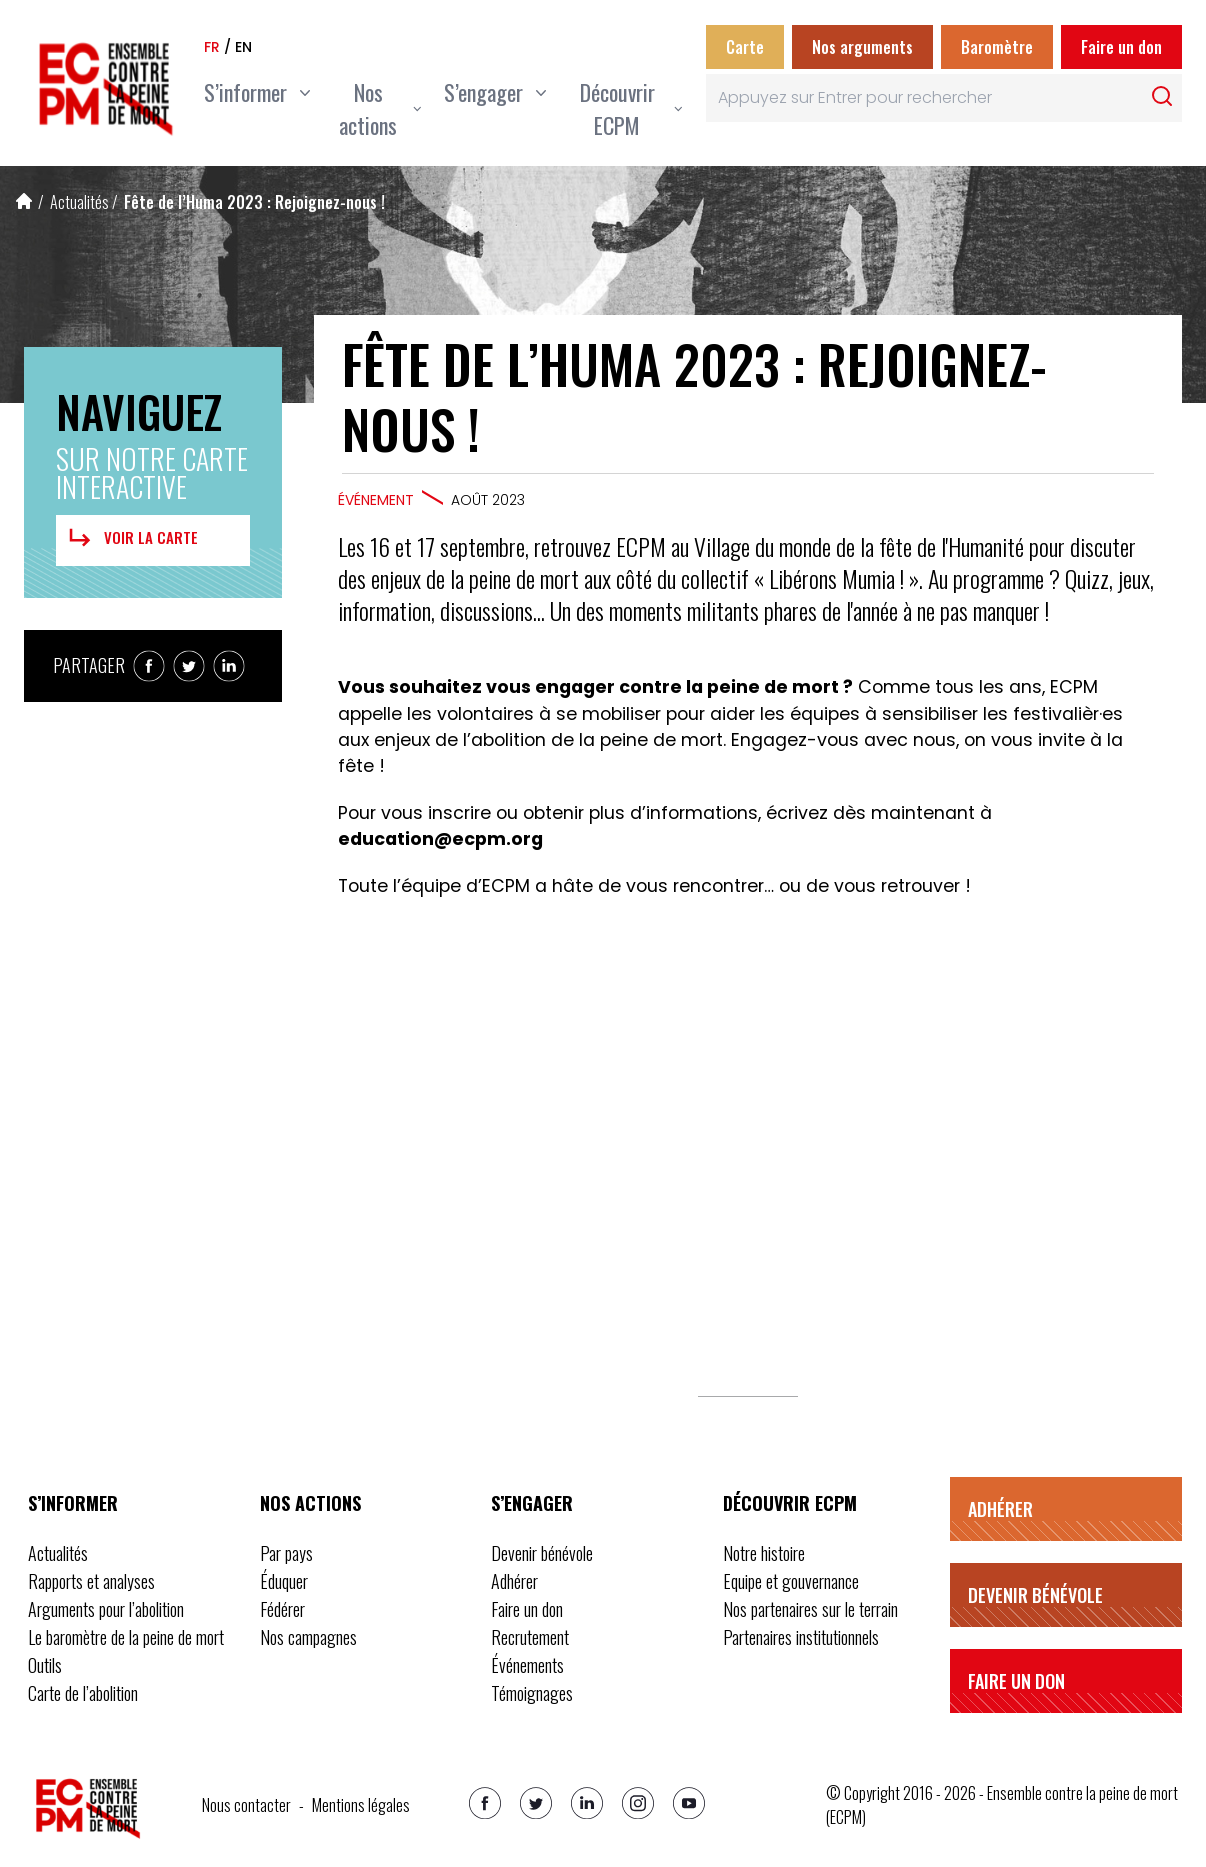  I want to click on Mentions légales, so click(361, 1805).